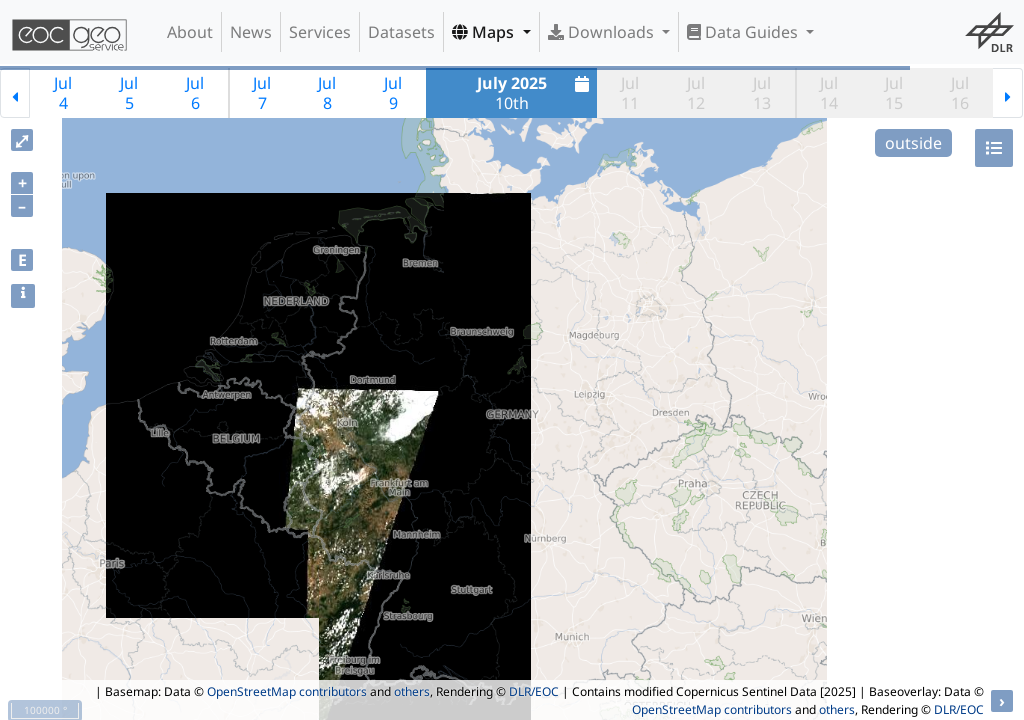 This screenshot has width=1024, height=720. I want to click on Jul6, so click(195, 93).